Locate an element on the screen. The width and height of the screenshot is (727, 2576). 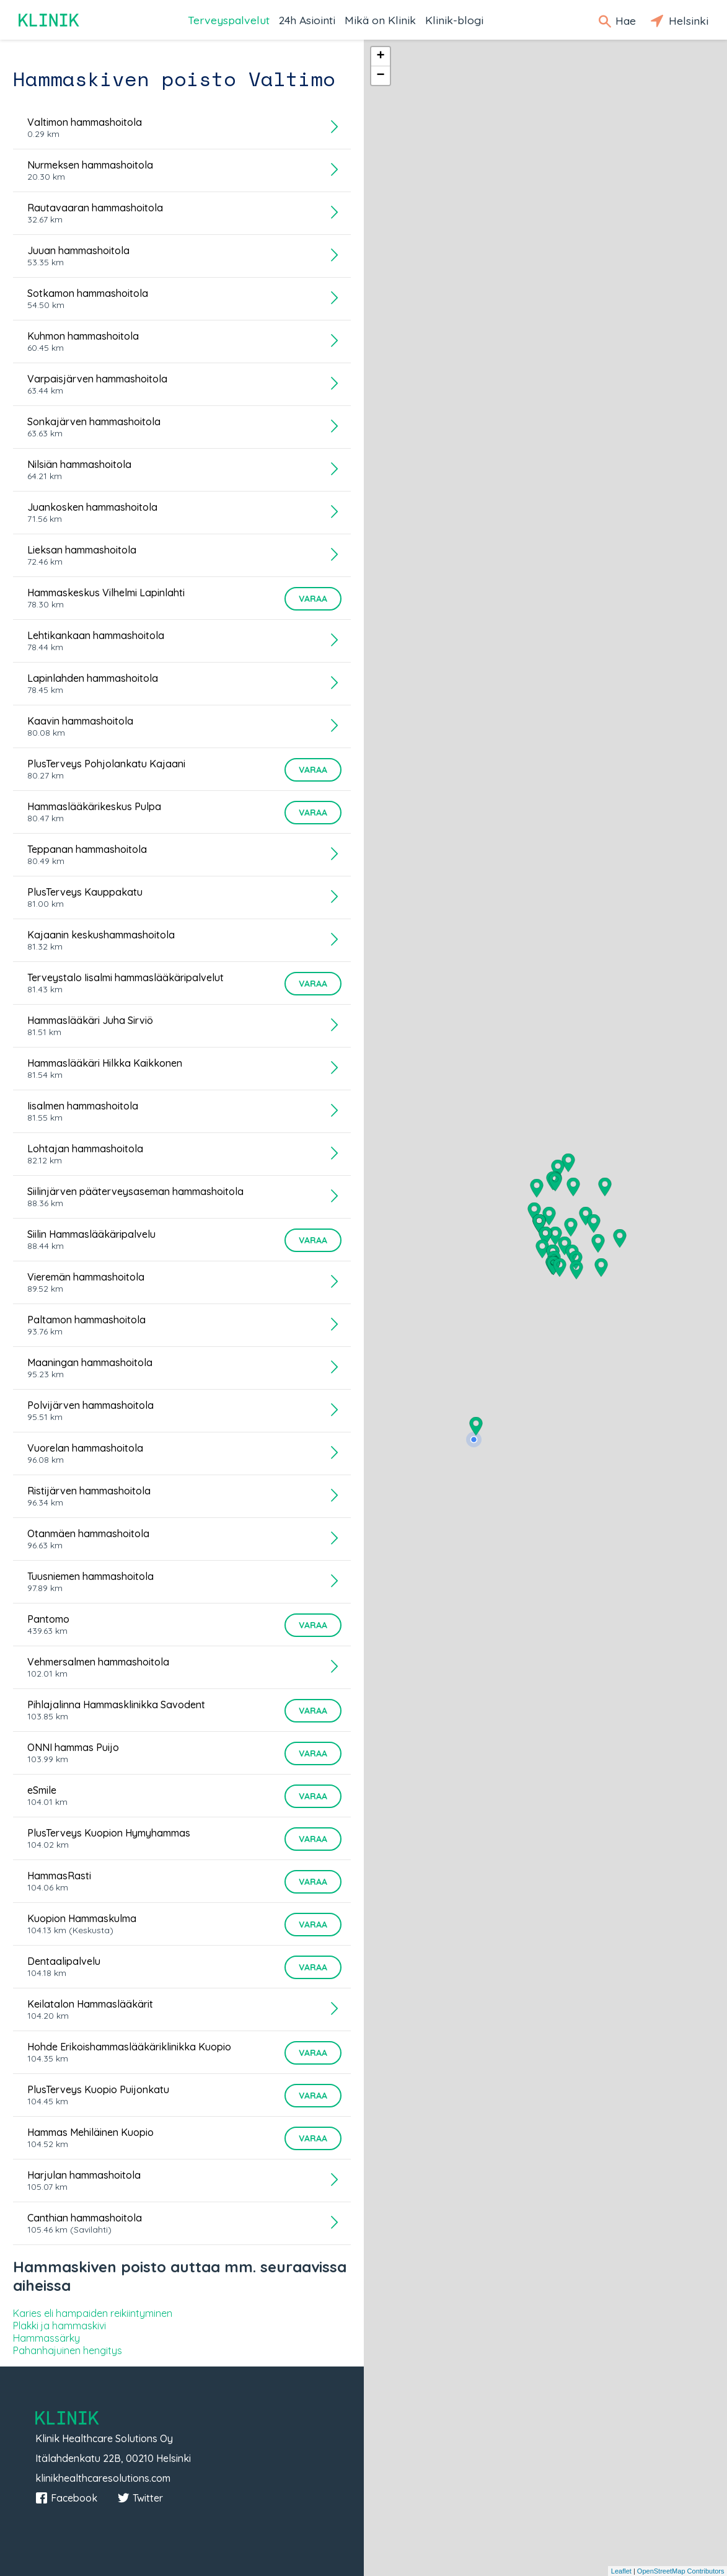
Leaflet is located at coordinates (621, 2571).